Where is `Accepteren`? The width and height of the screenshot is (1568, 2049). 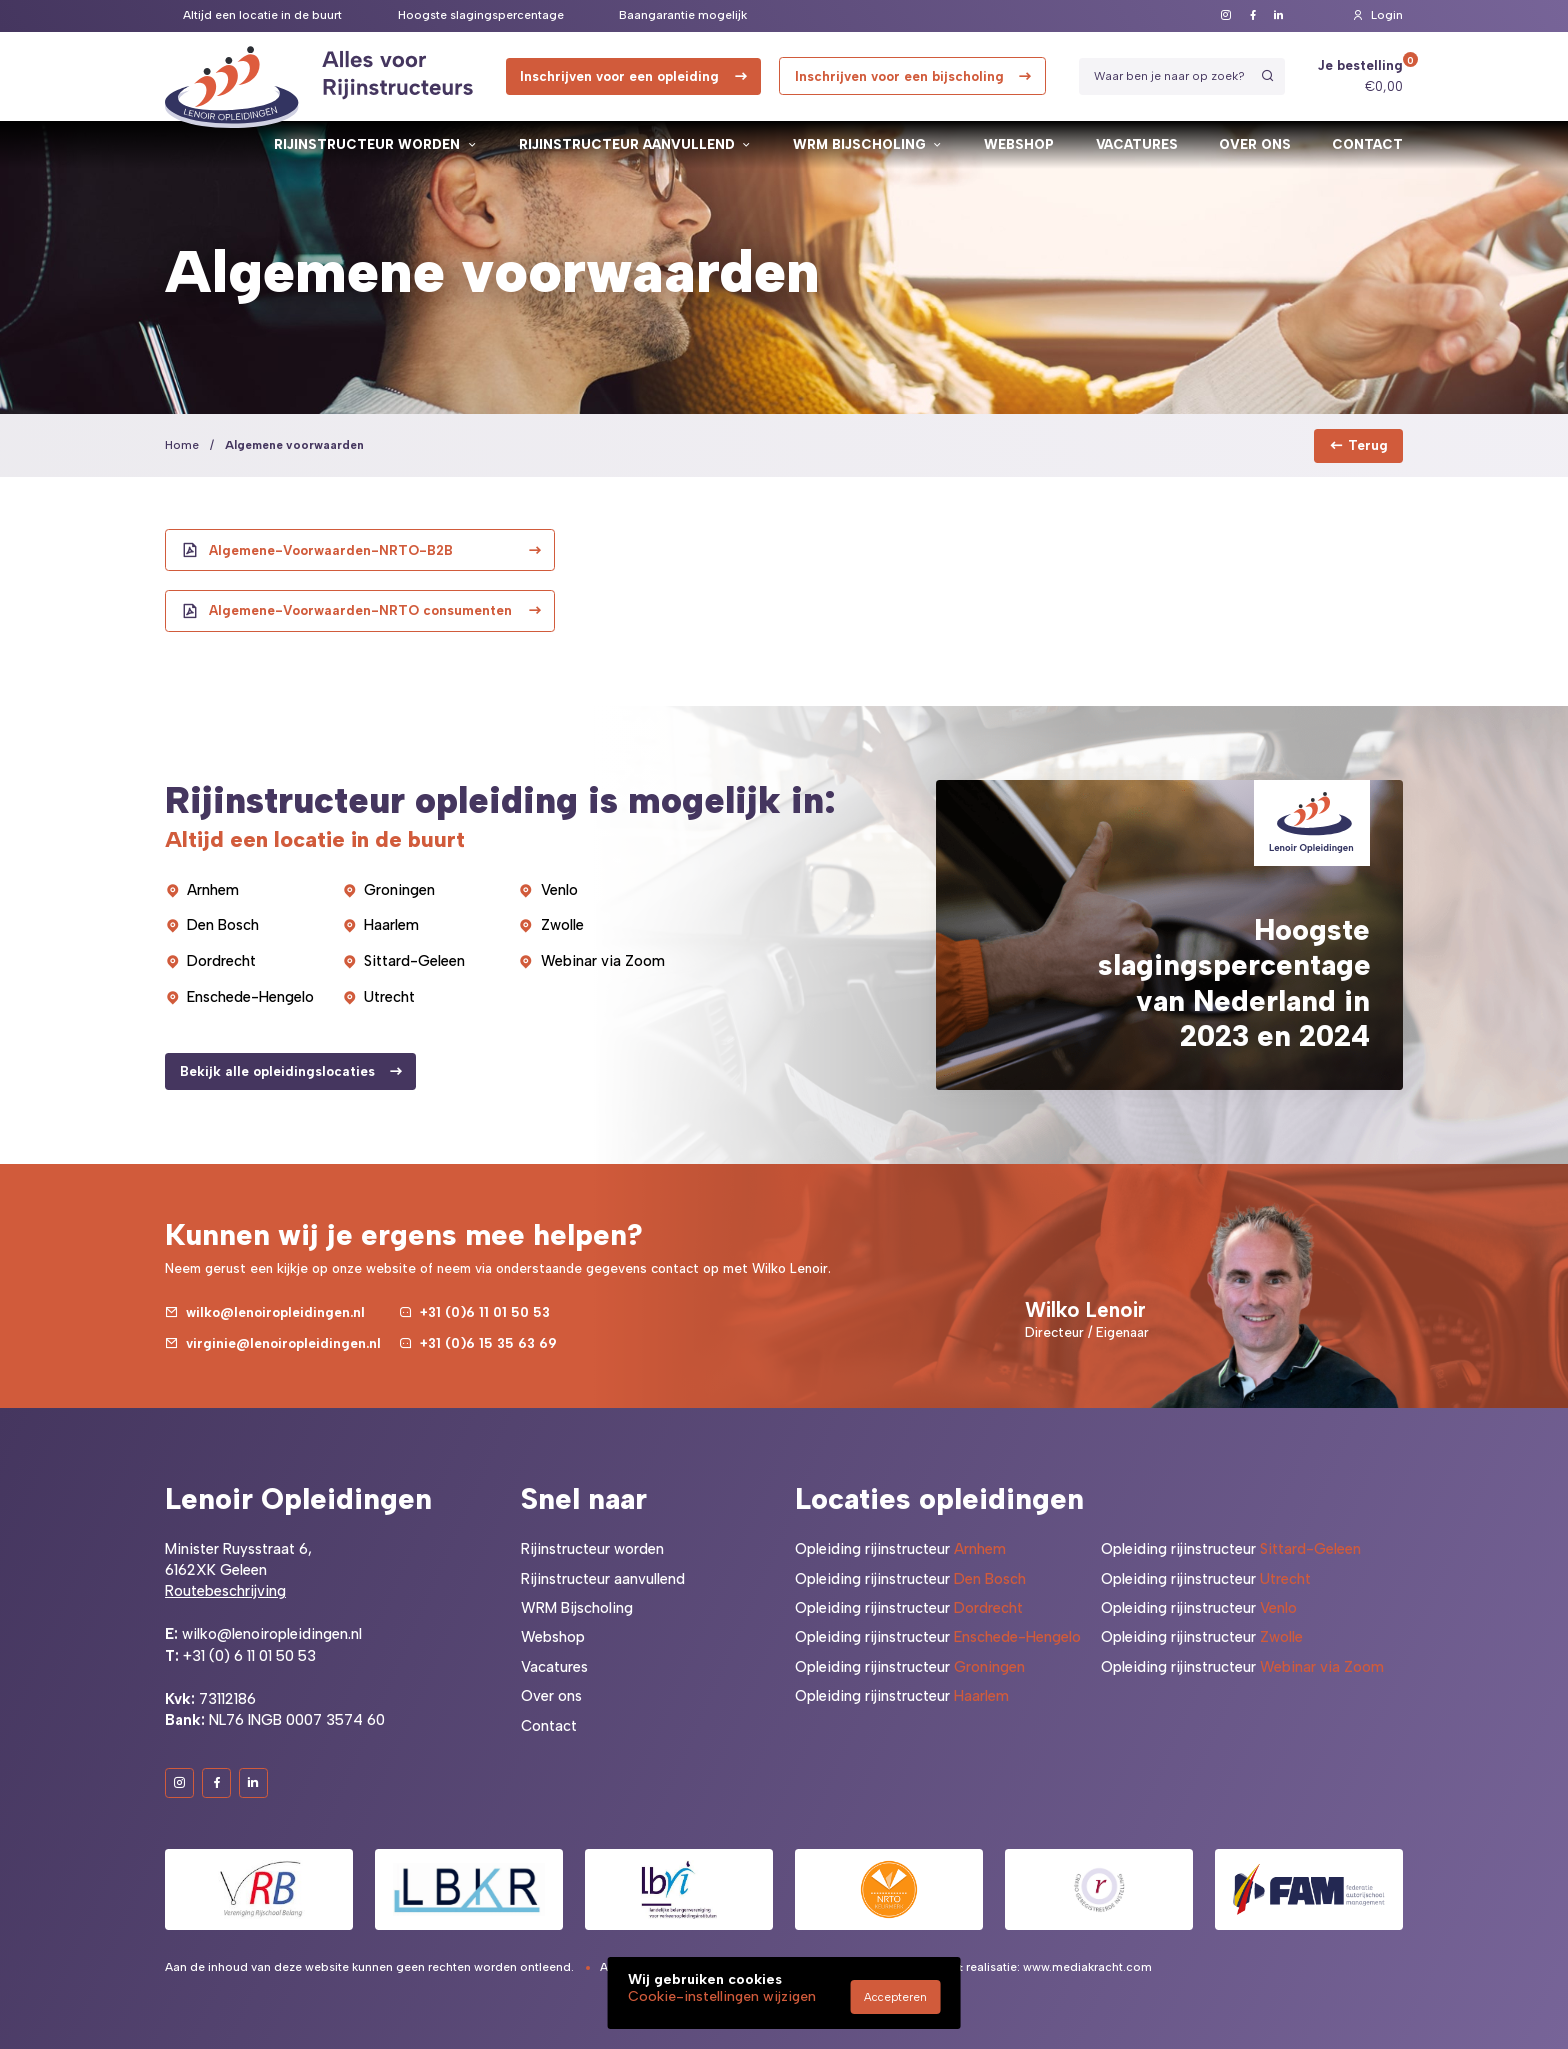
Accepteren is located at coordinates (895, 1997).